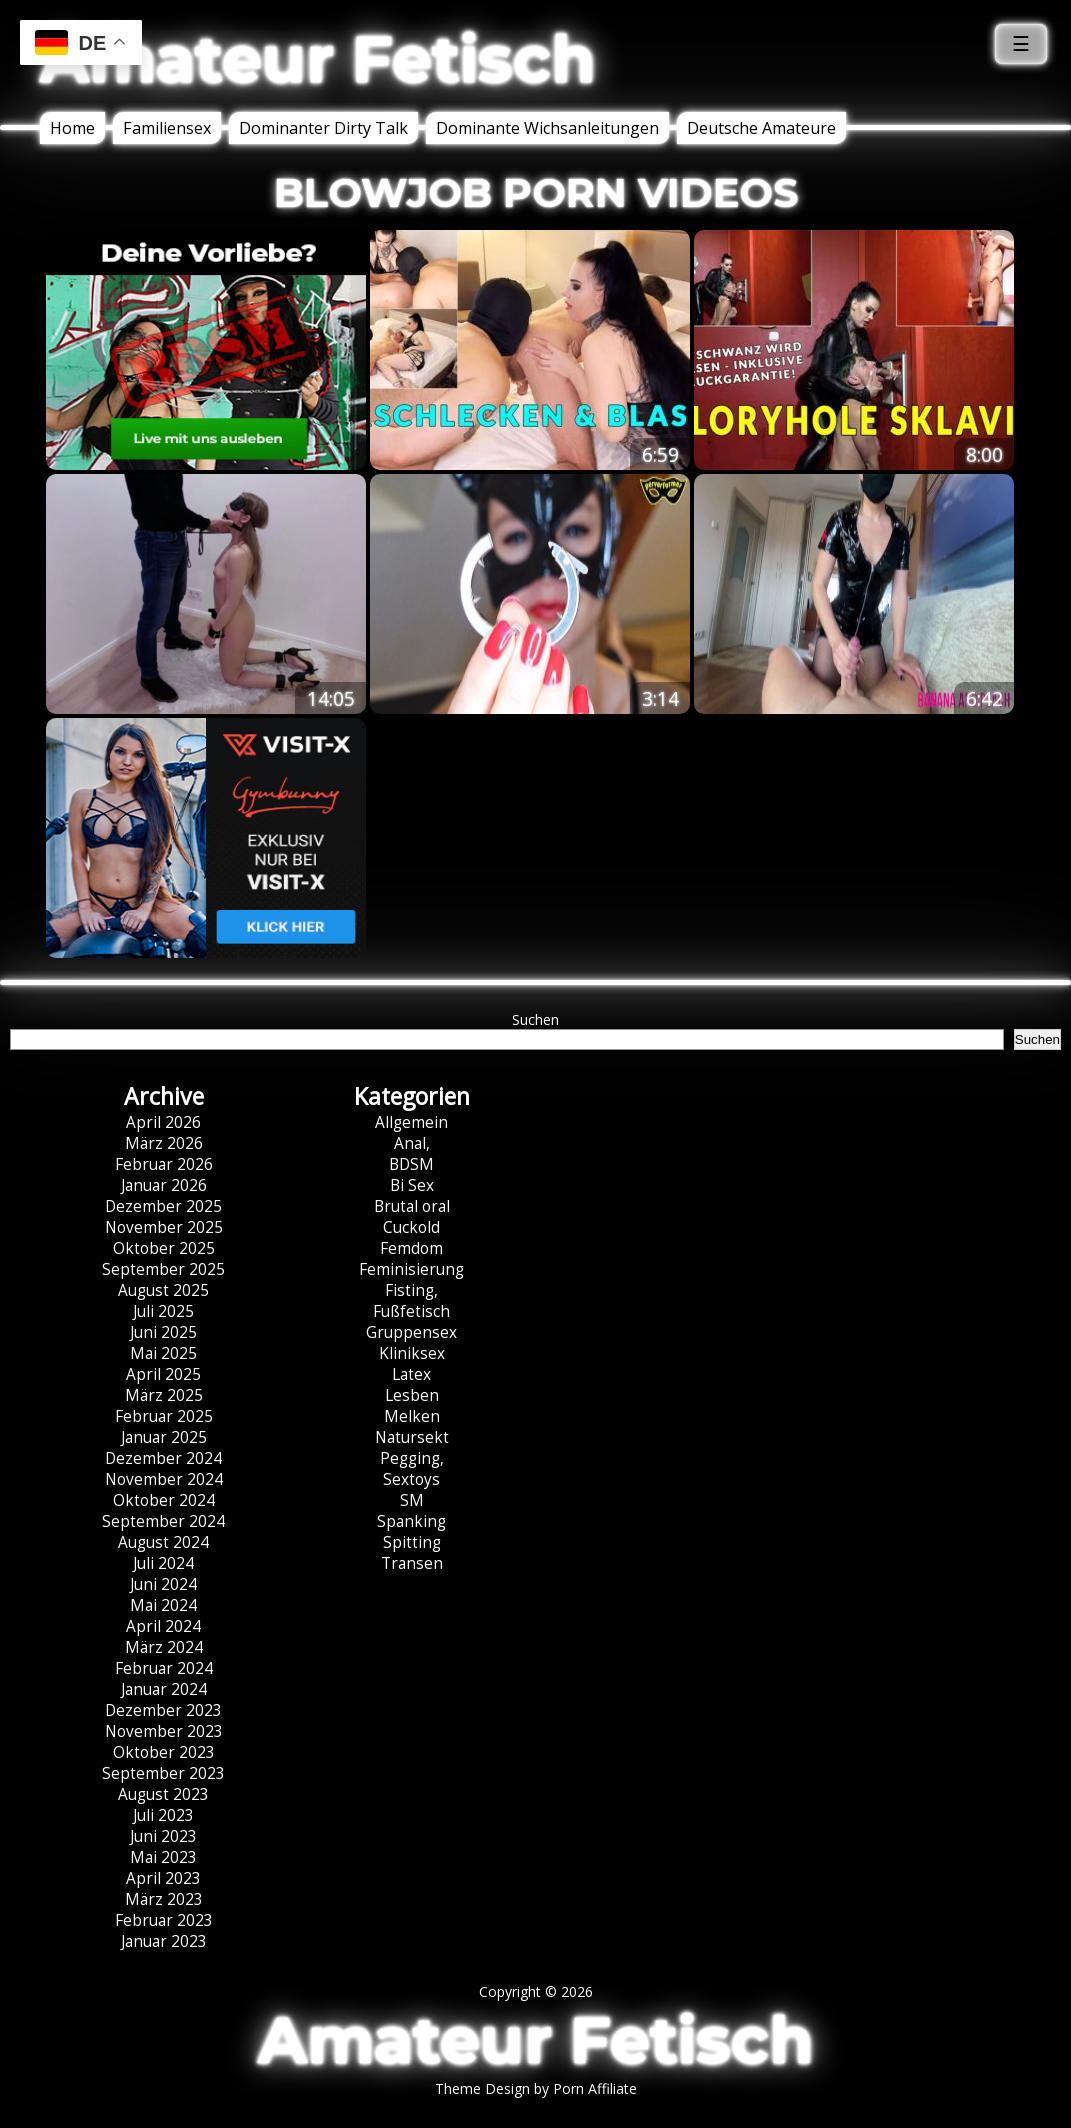  What do you see at coordinates (547, 128) in the screenshot?
I see `Dominante Wichsanleitungen` at bounding box center [547, 128].